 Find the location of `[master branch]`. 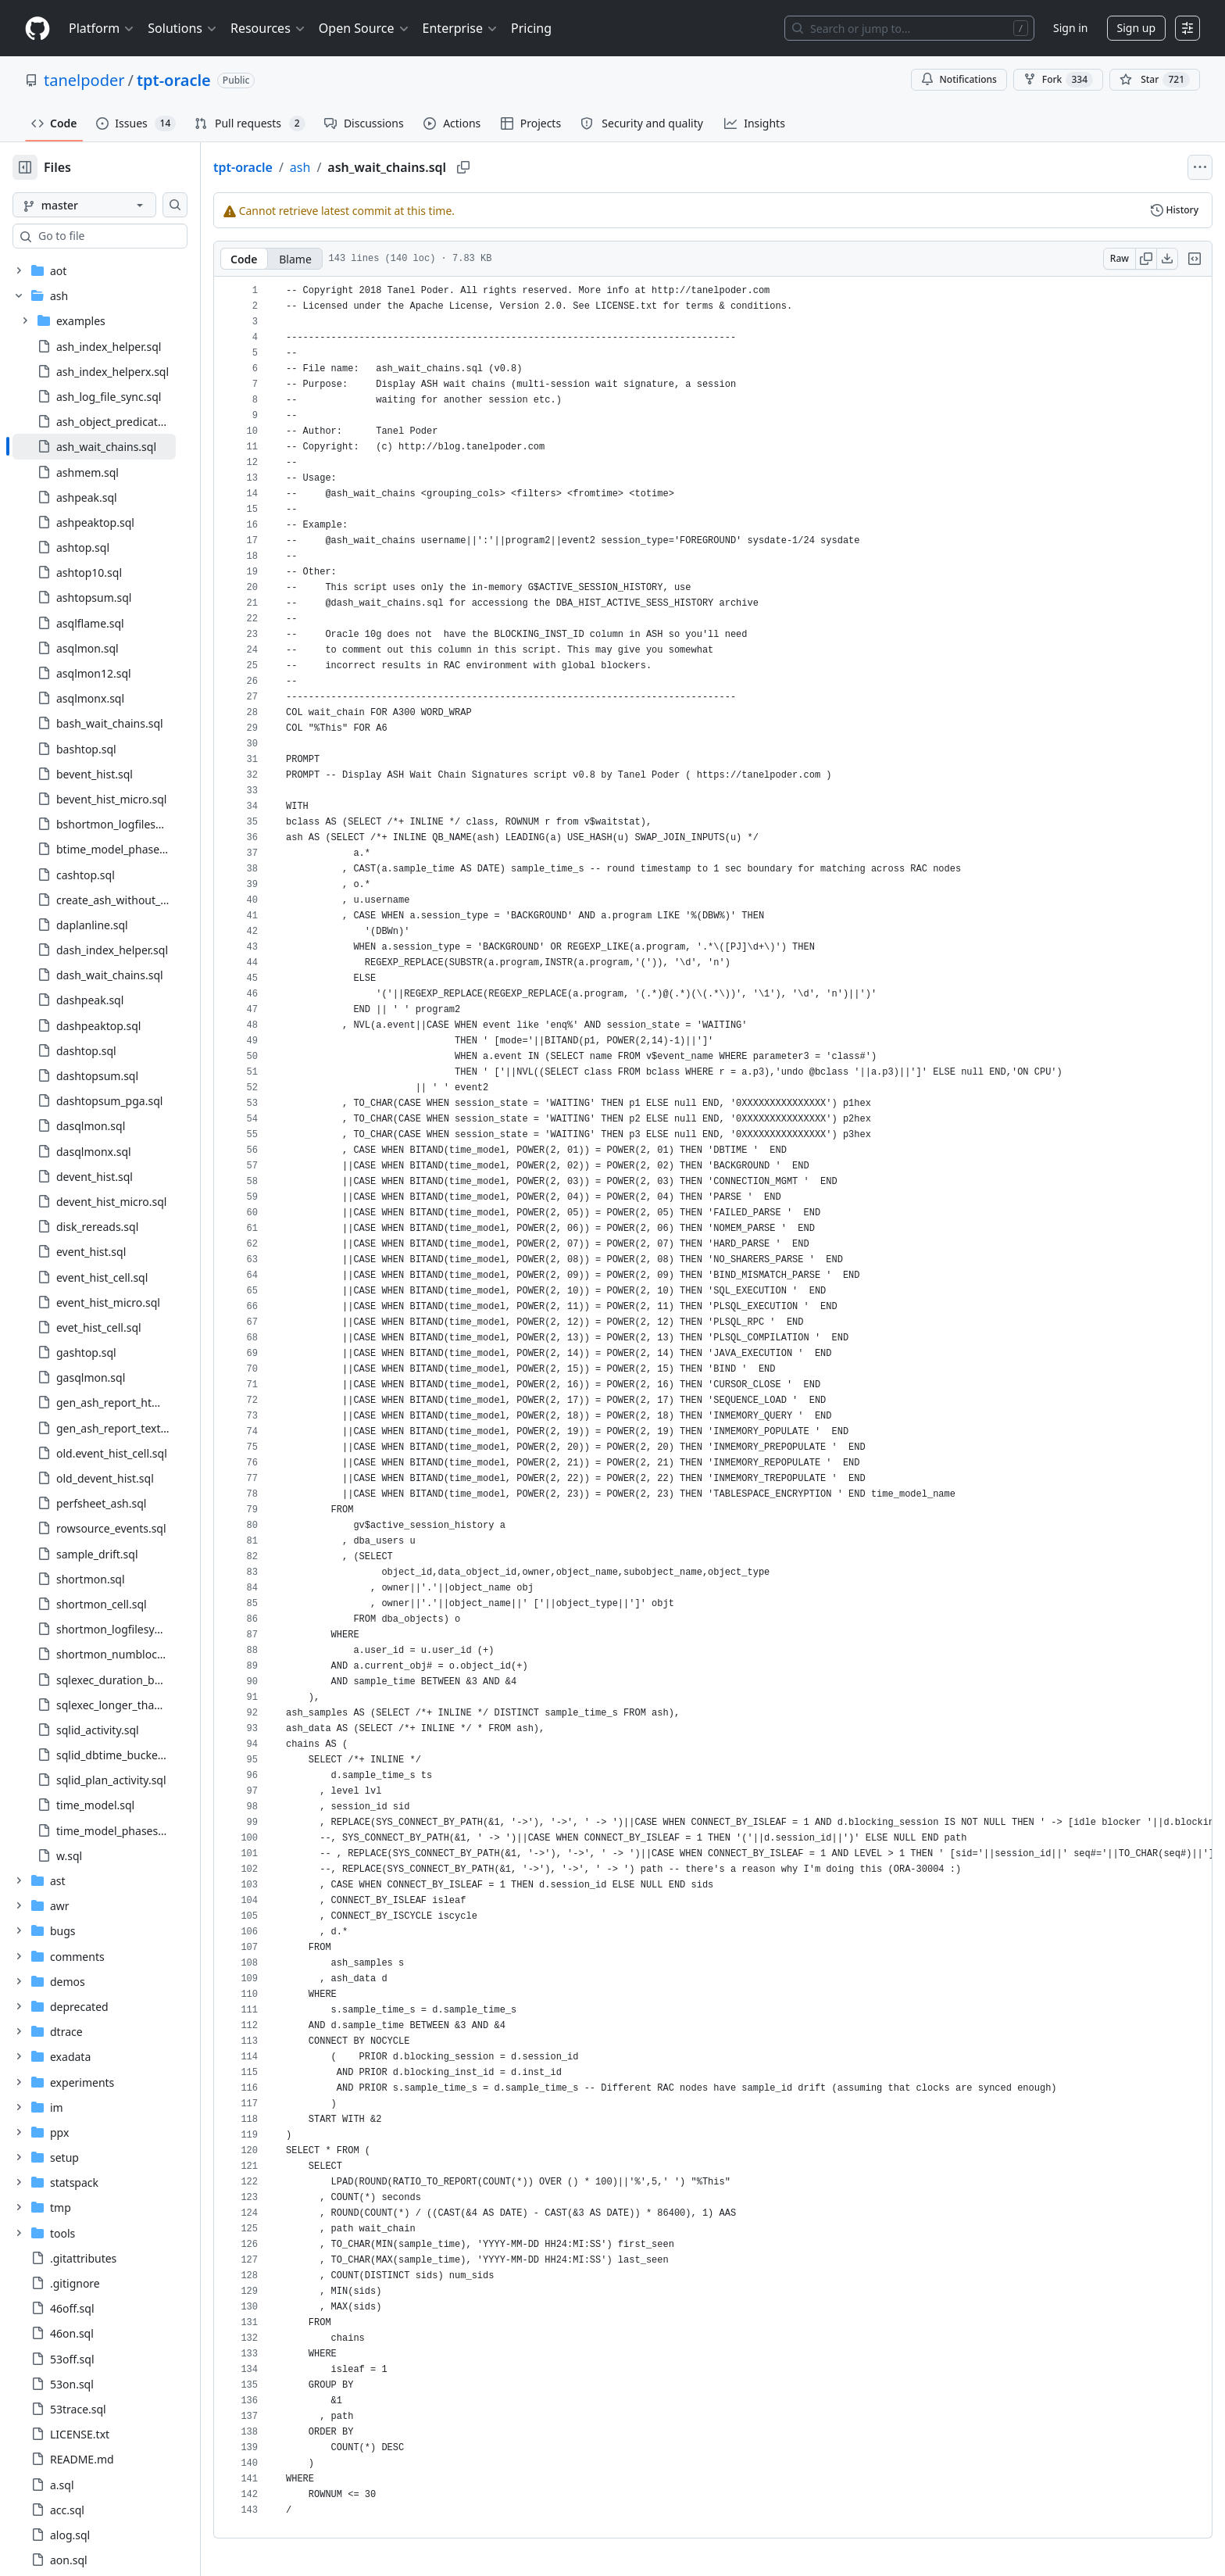

[master branch] is located at coordinates (109, 204).